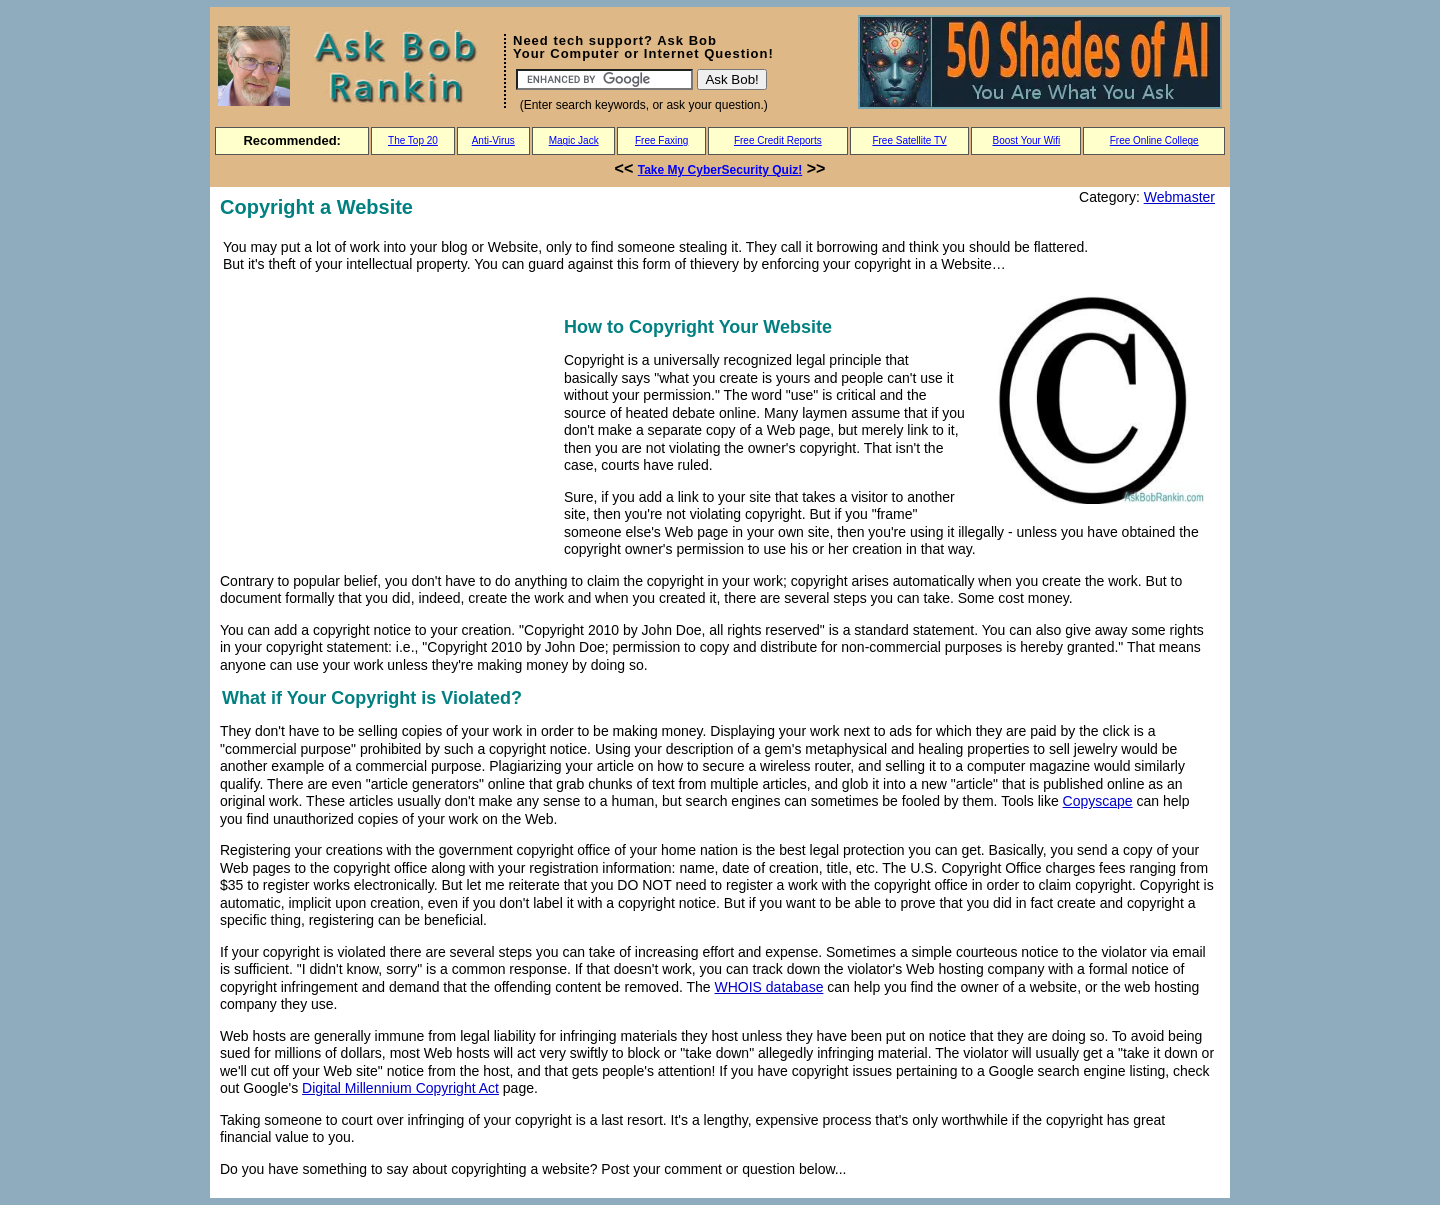  Describe the element at coordinates (400, 1088) in the screenshot. I see `Digital Millennium Copyright Act` at that location.